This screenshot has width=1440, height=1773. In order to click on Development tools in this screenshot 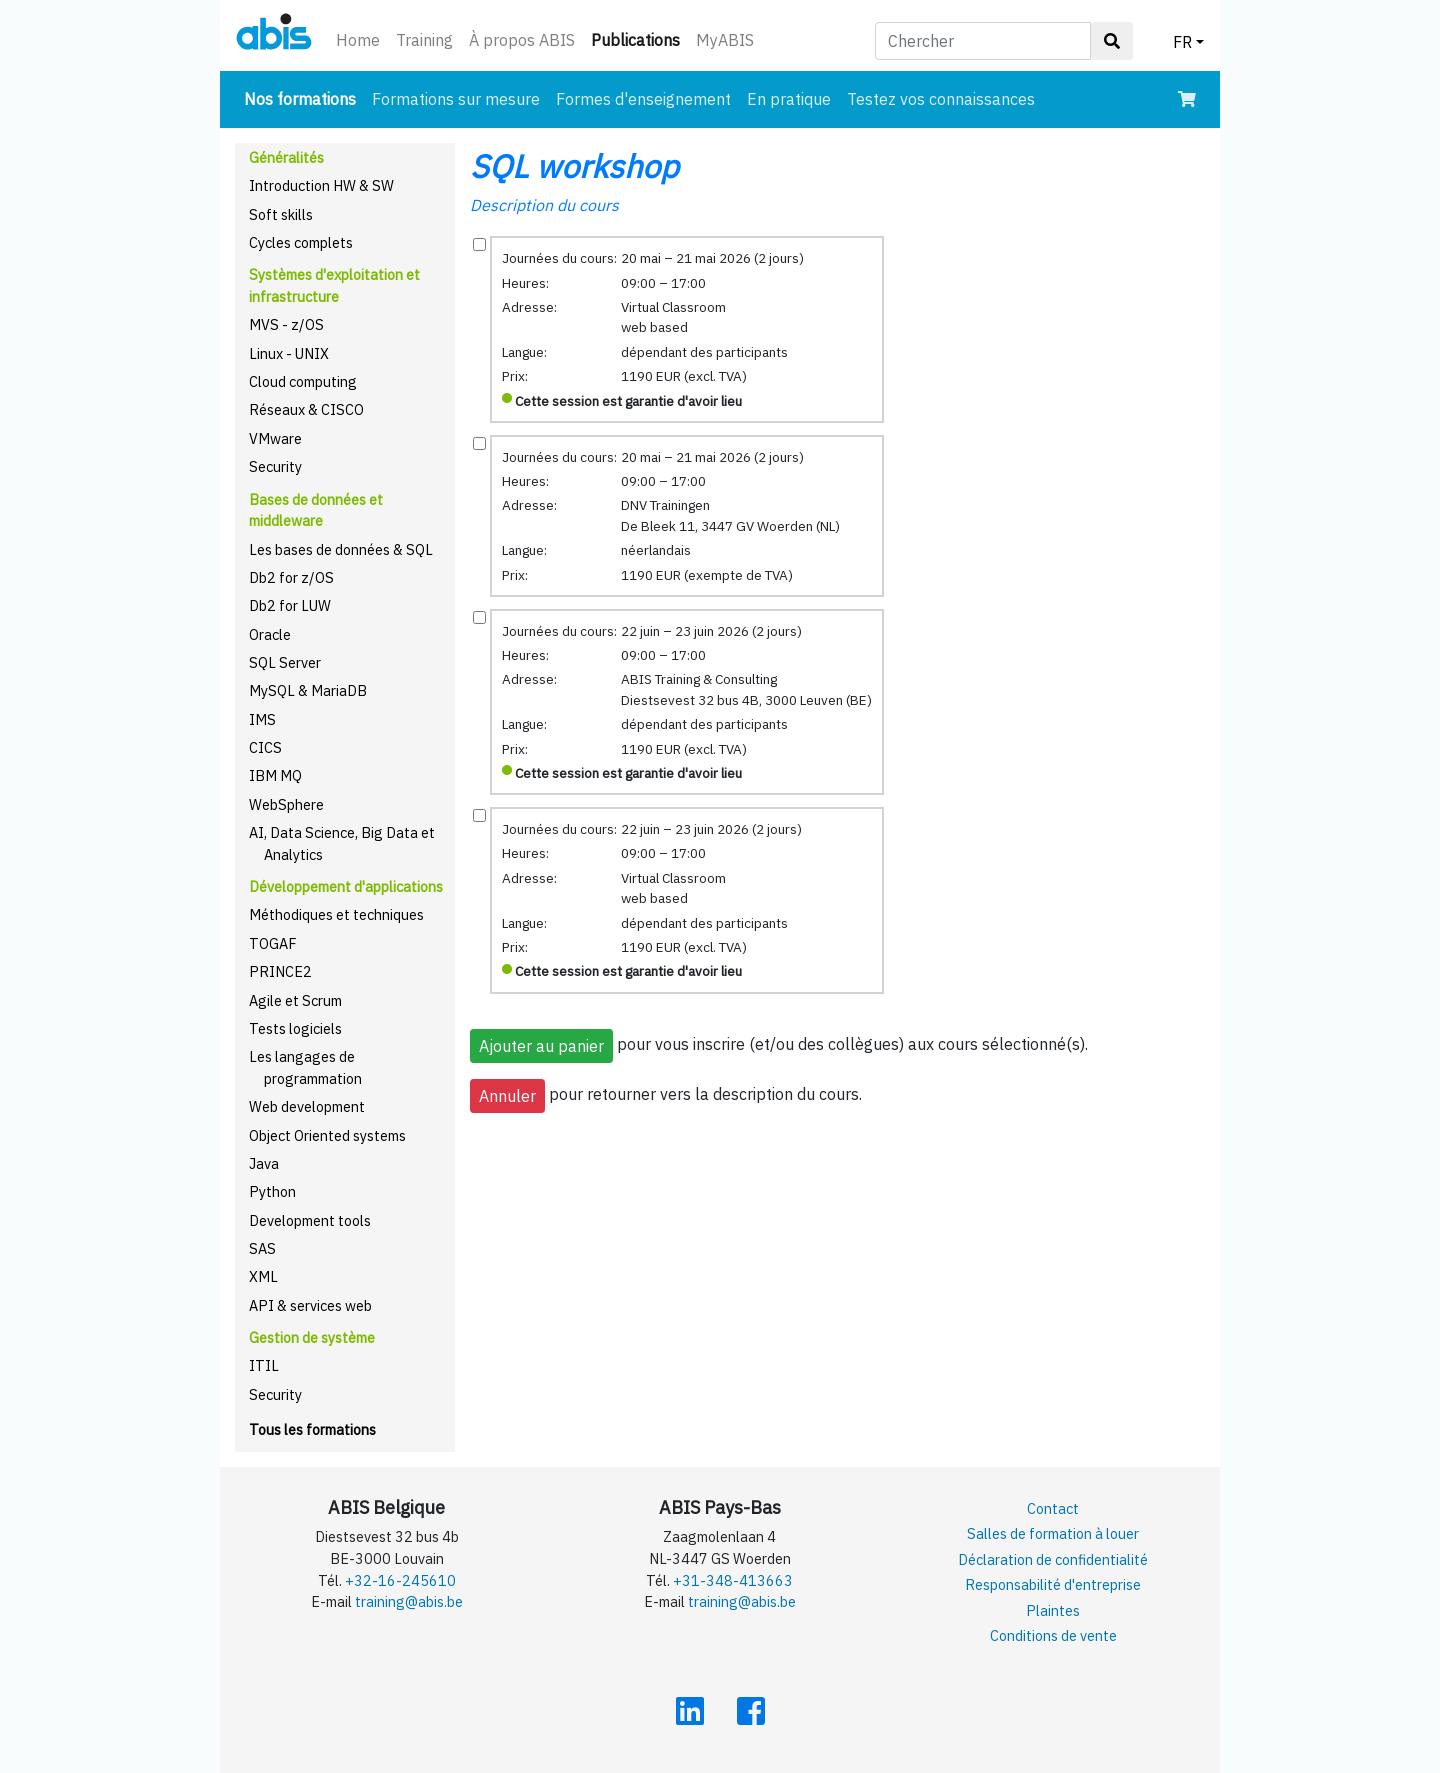, I will do `click(310, 1220)`.